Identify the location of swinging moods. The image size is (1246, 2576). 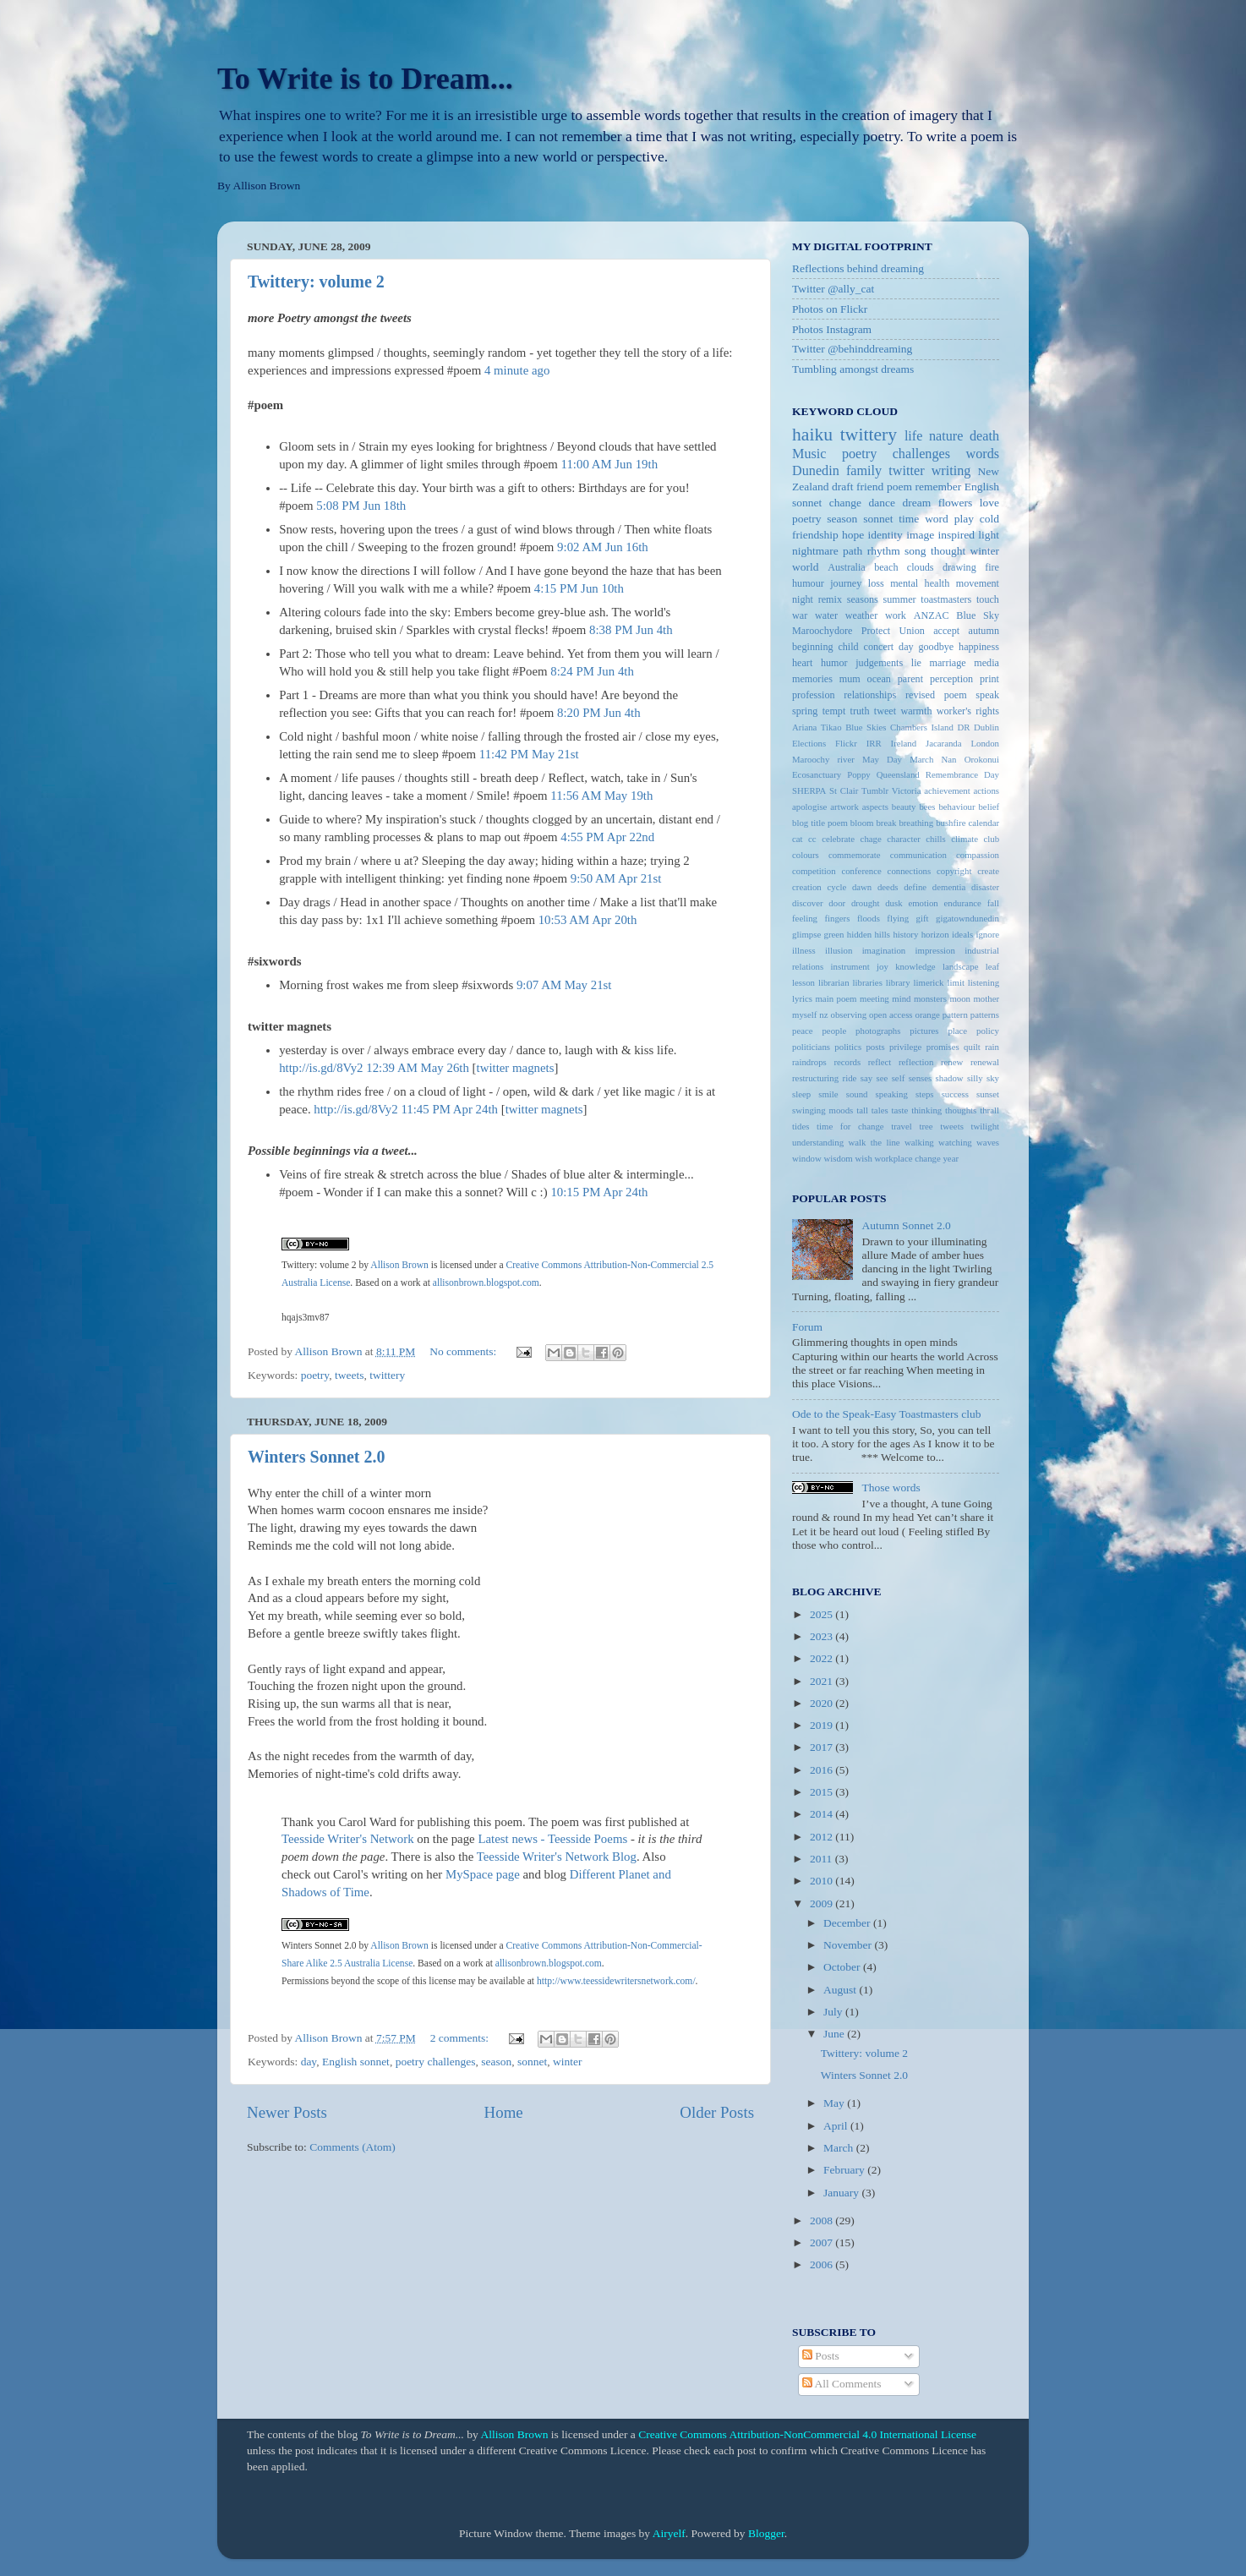
(822, 1110).